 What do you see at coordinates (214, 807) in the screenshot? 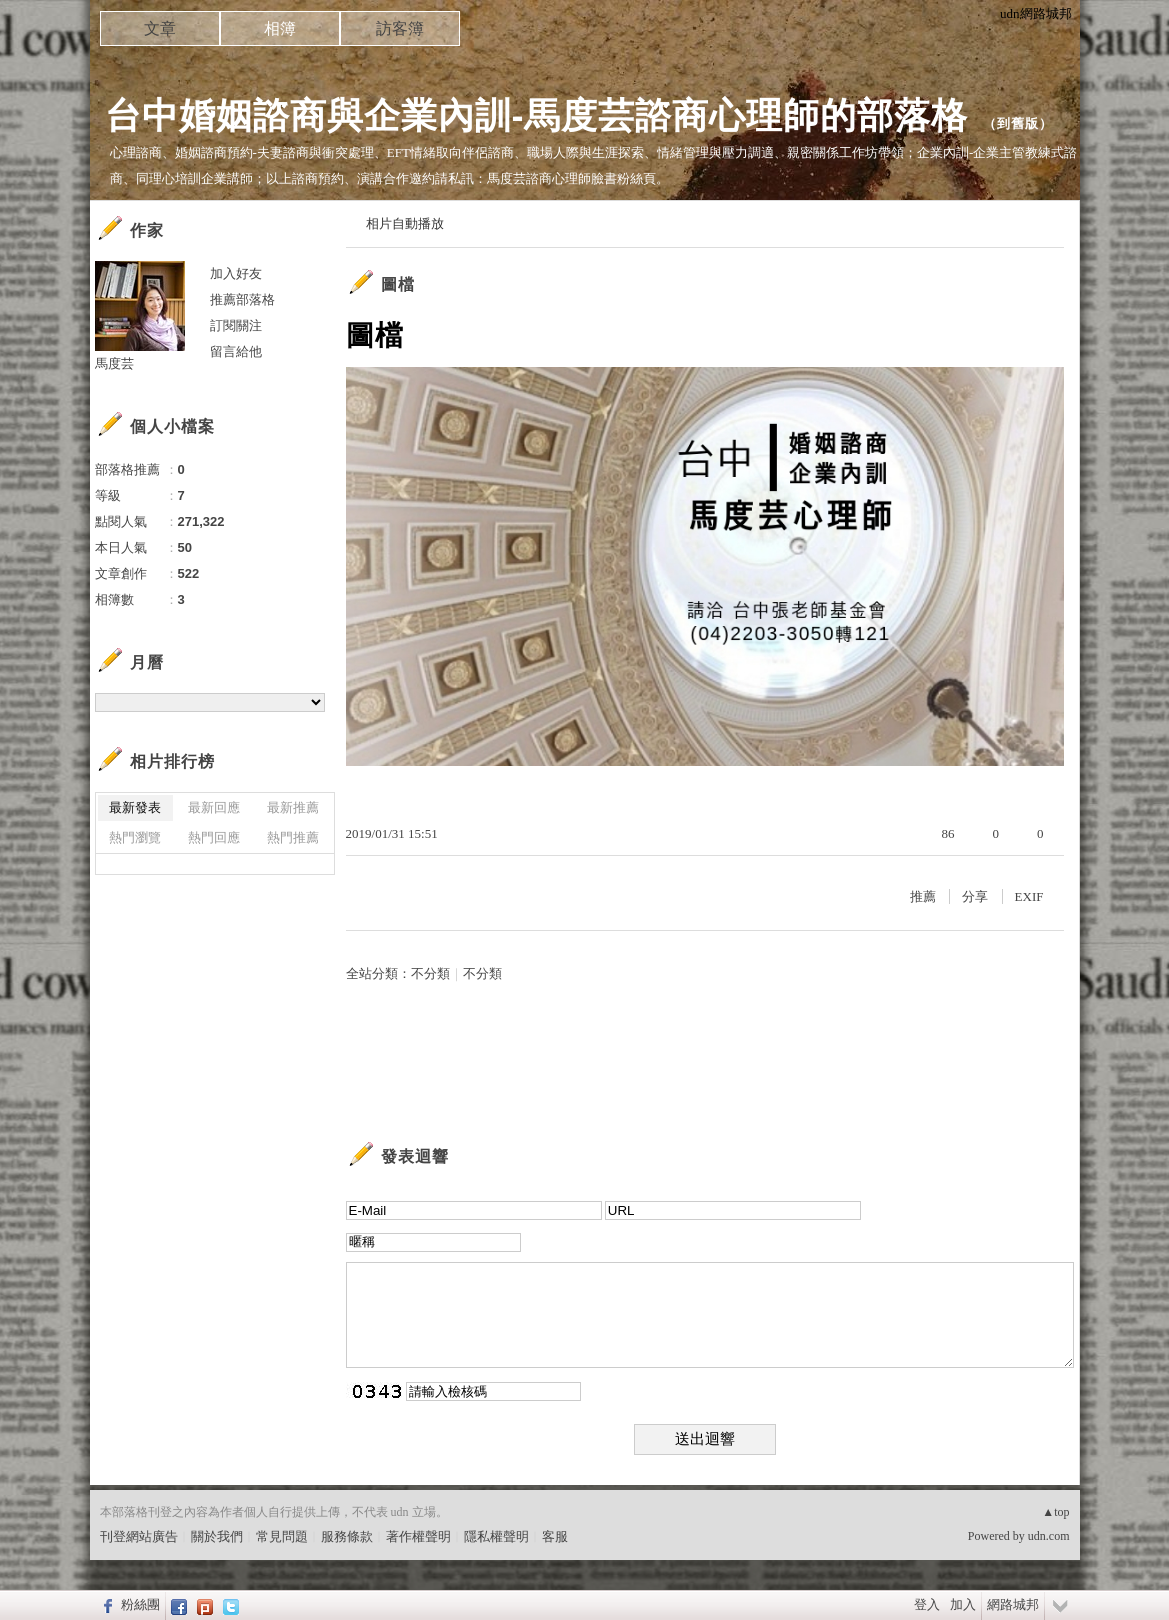
I see `最新回應` at bounding box center [214, 807].